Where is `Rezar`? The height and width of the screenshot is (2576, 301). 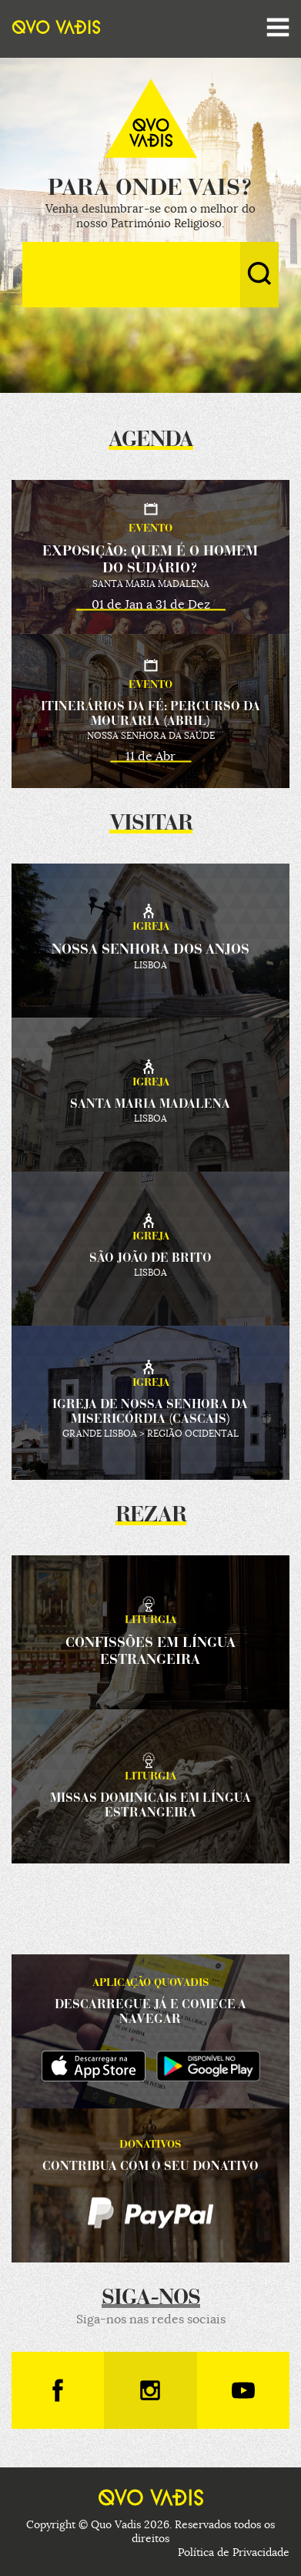
Rezar is located at coordinates (150, 1516).